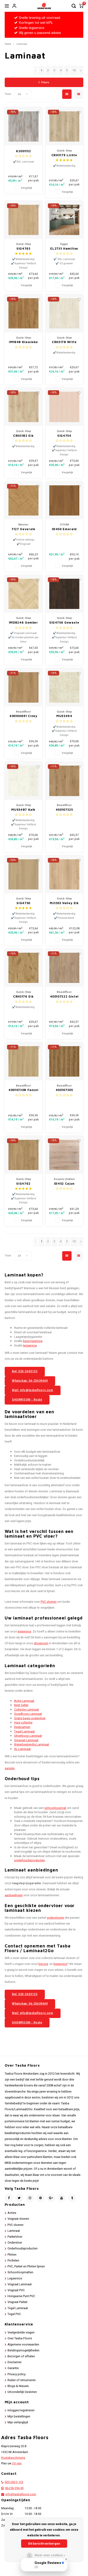 Image resolution: width=88 pixels, height=2576 pixels. I want to click on 06-256 394 49, so click(14, 2488).